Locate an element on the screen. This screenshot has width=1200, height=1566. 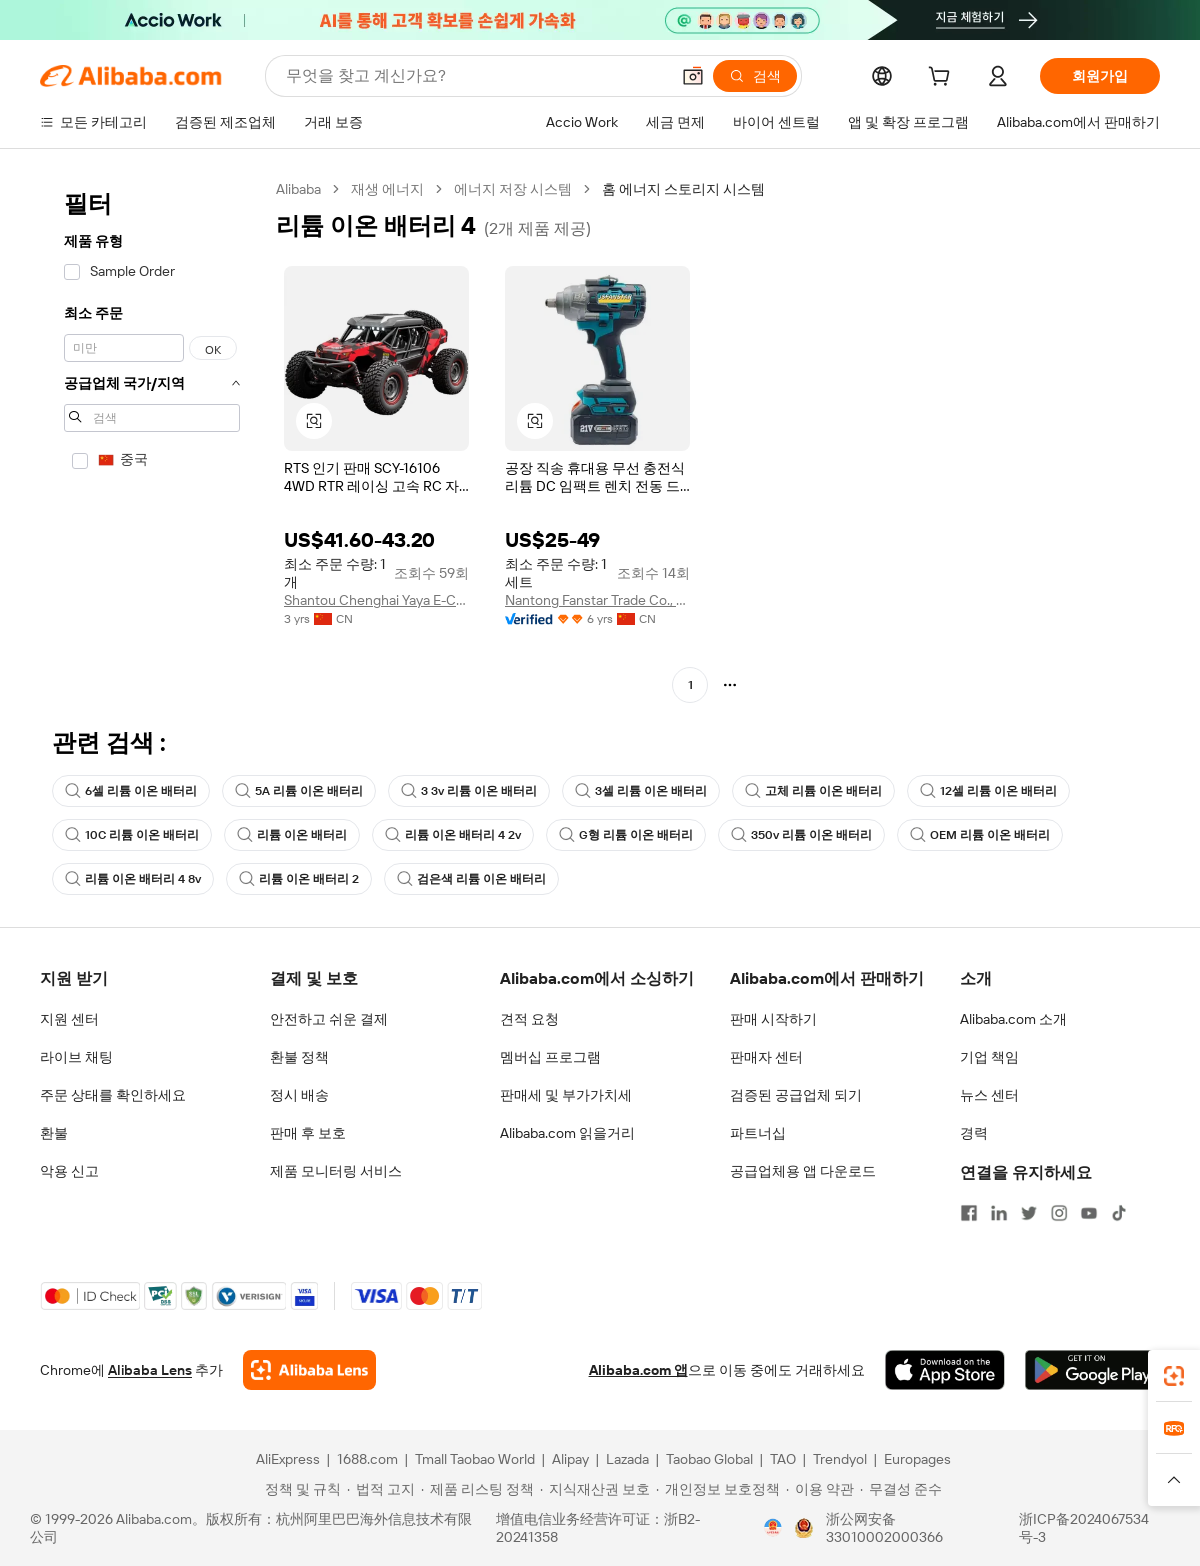
6셀 리튬 이온 배터리 is located at coordinates (131, 791).